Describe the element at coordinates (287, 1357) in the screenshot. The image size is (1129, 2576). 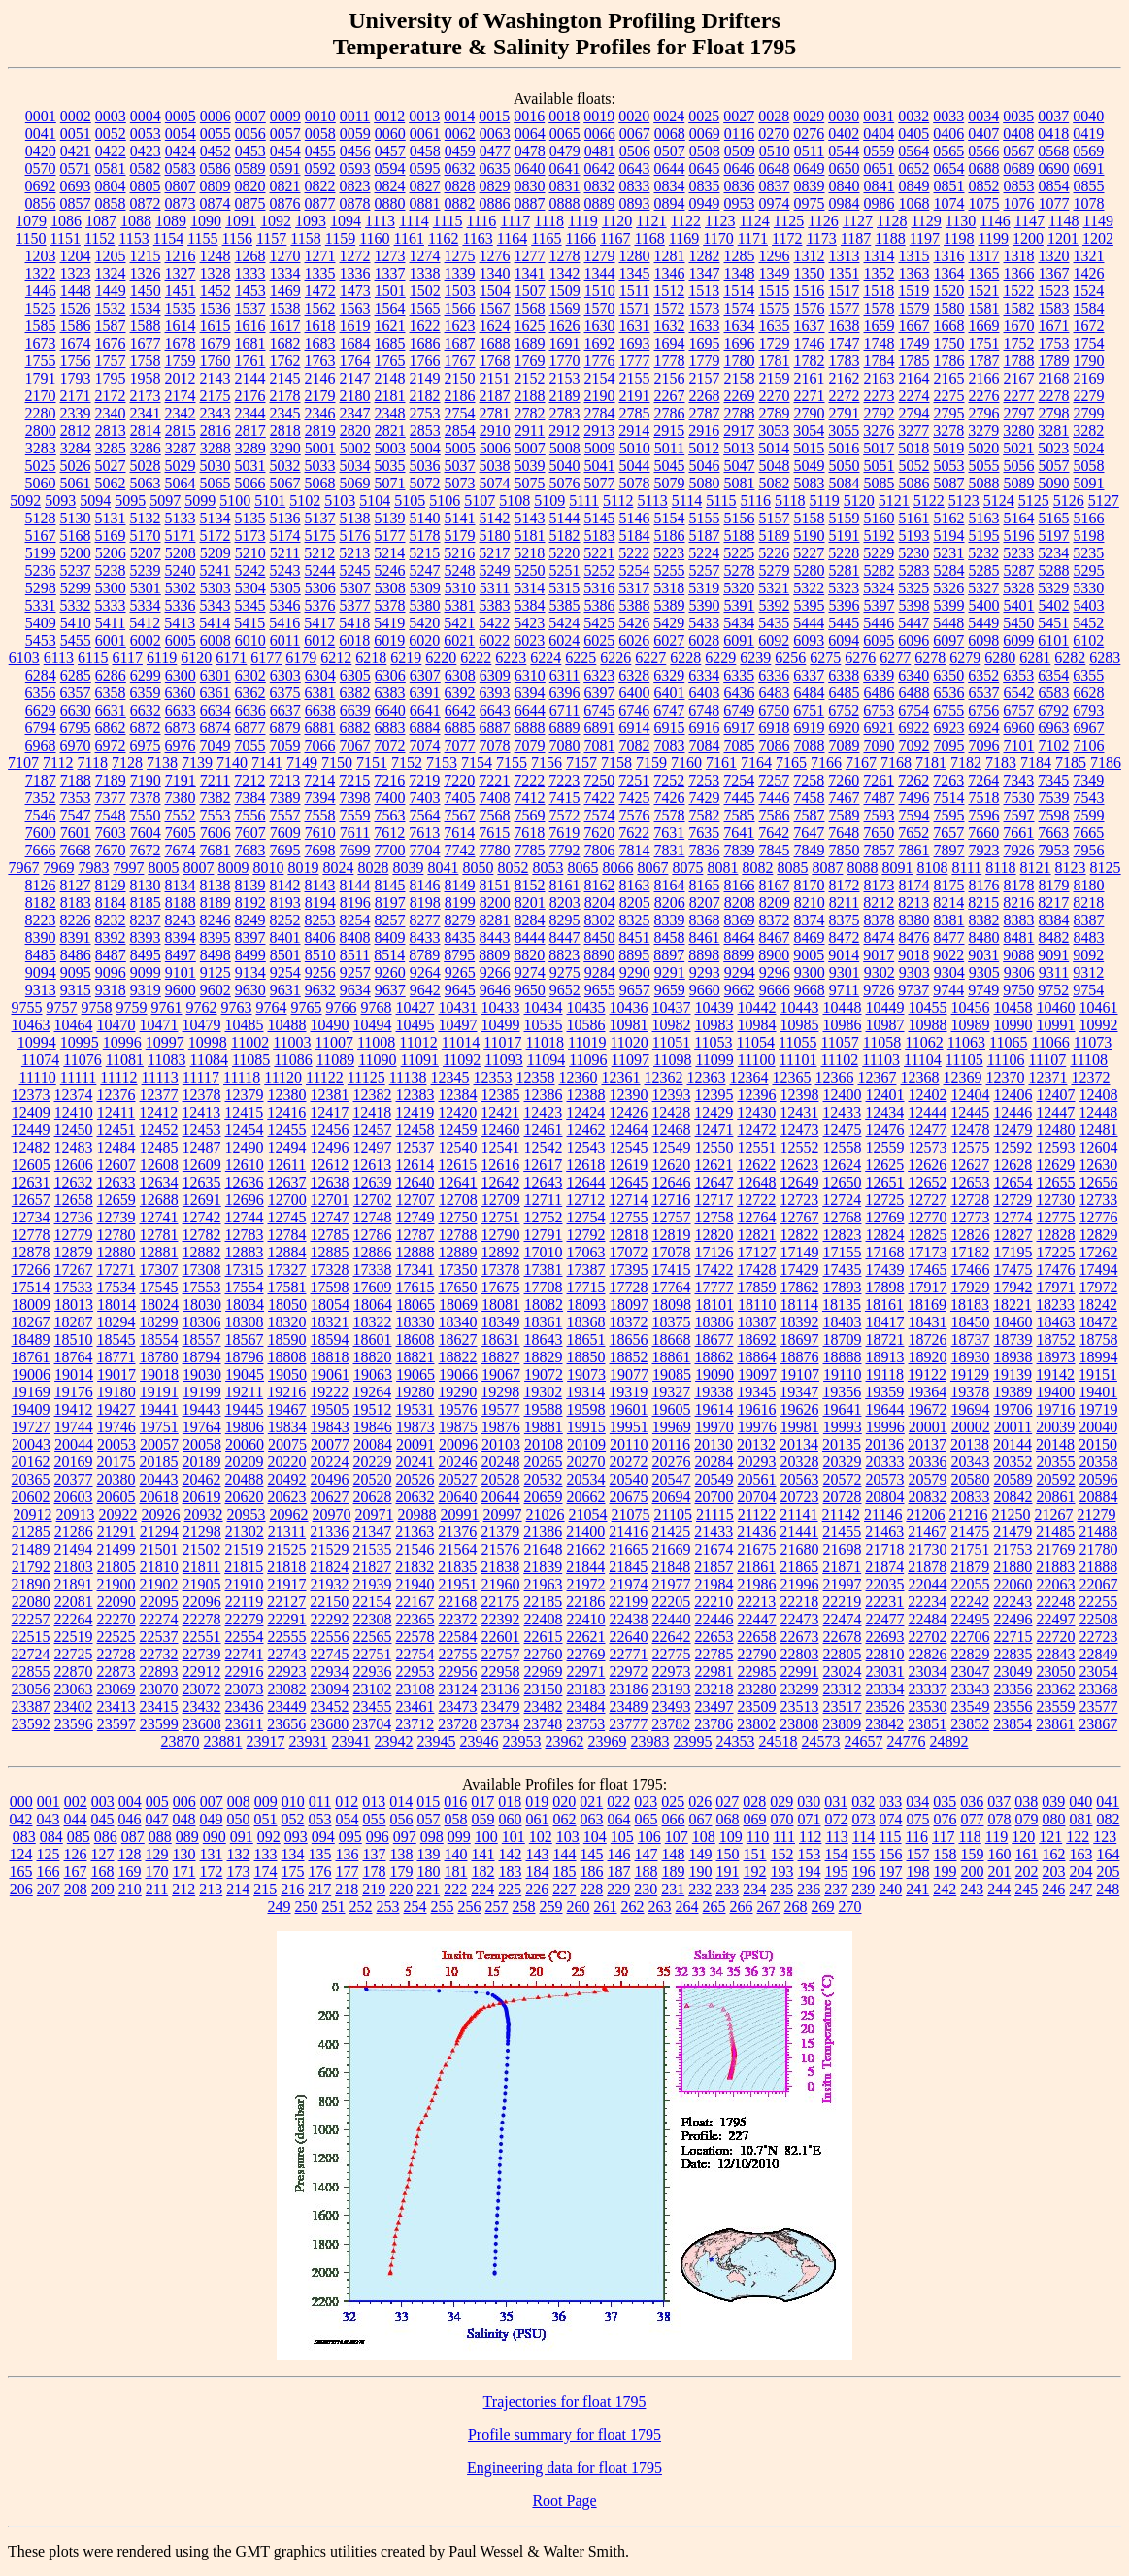
I see `18808` at that location.